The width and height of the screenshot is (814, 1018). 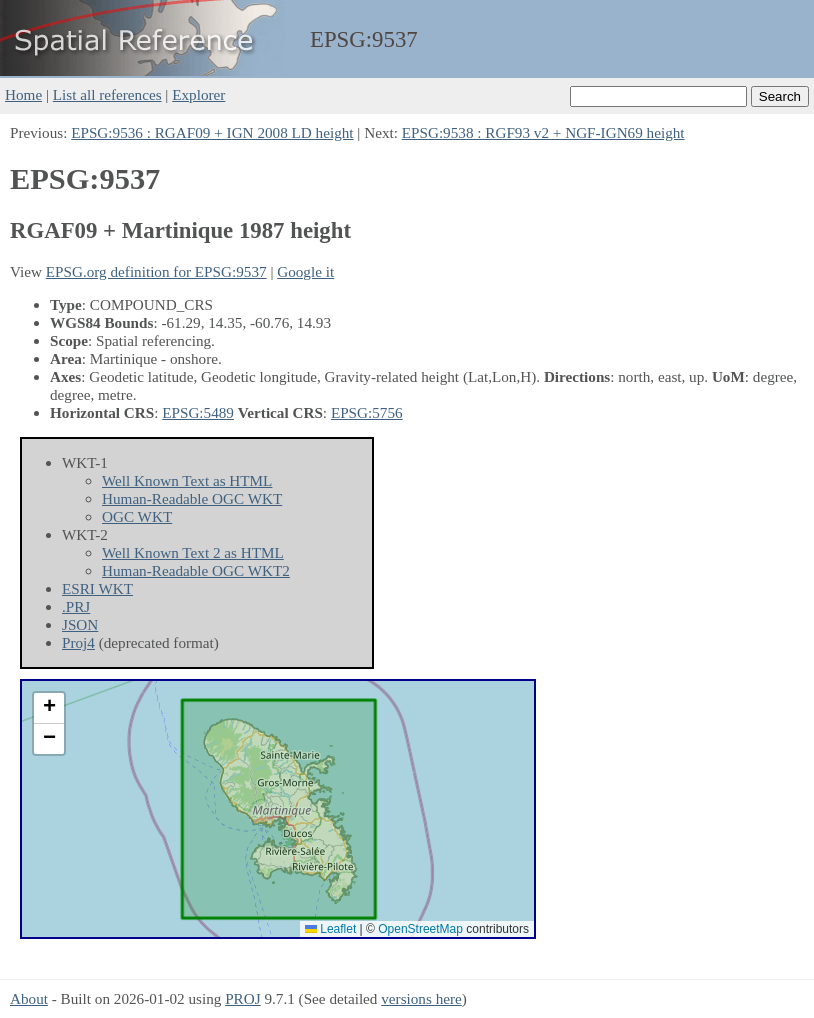 I want to click on JSON, so click(x=80, y=624).